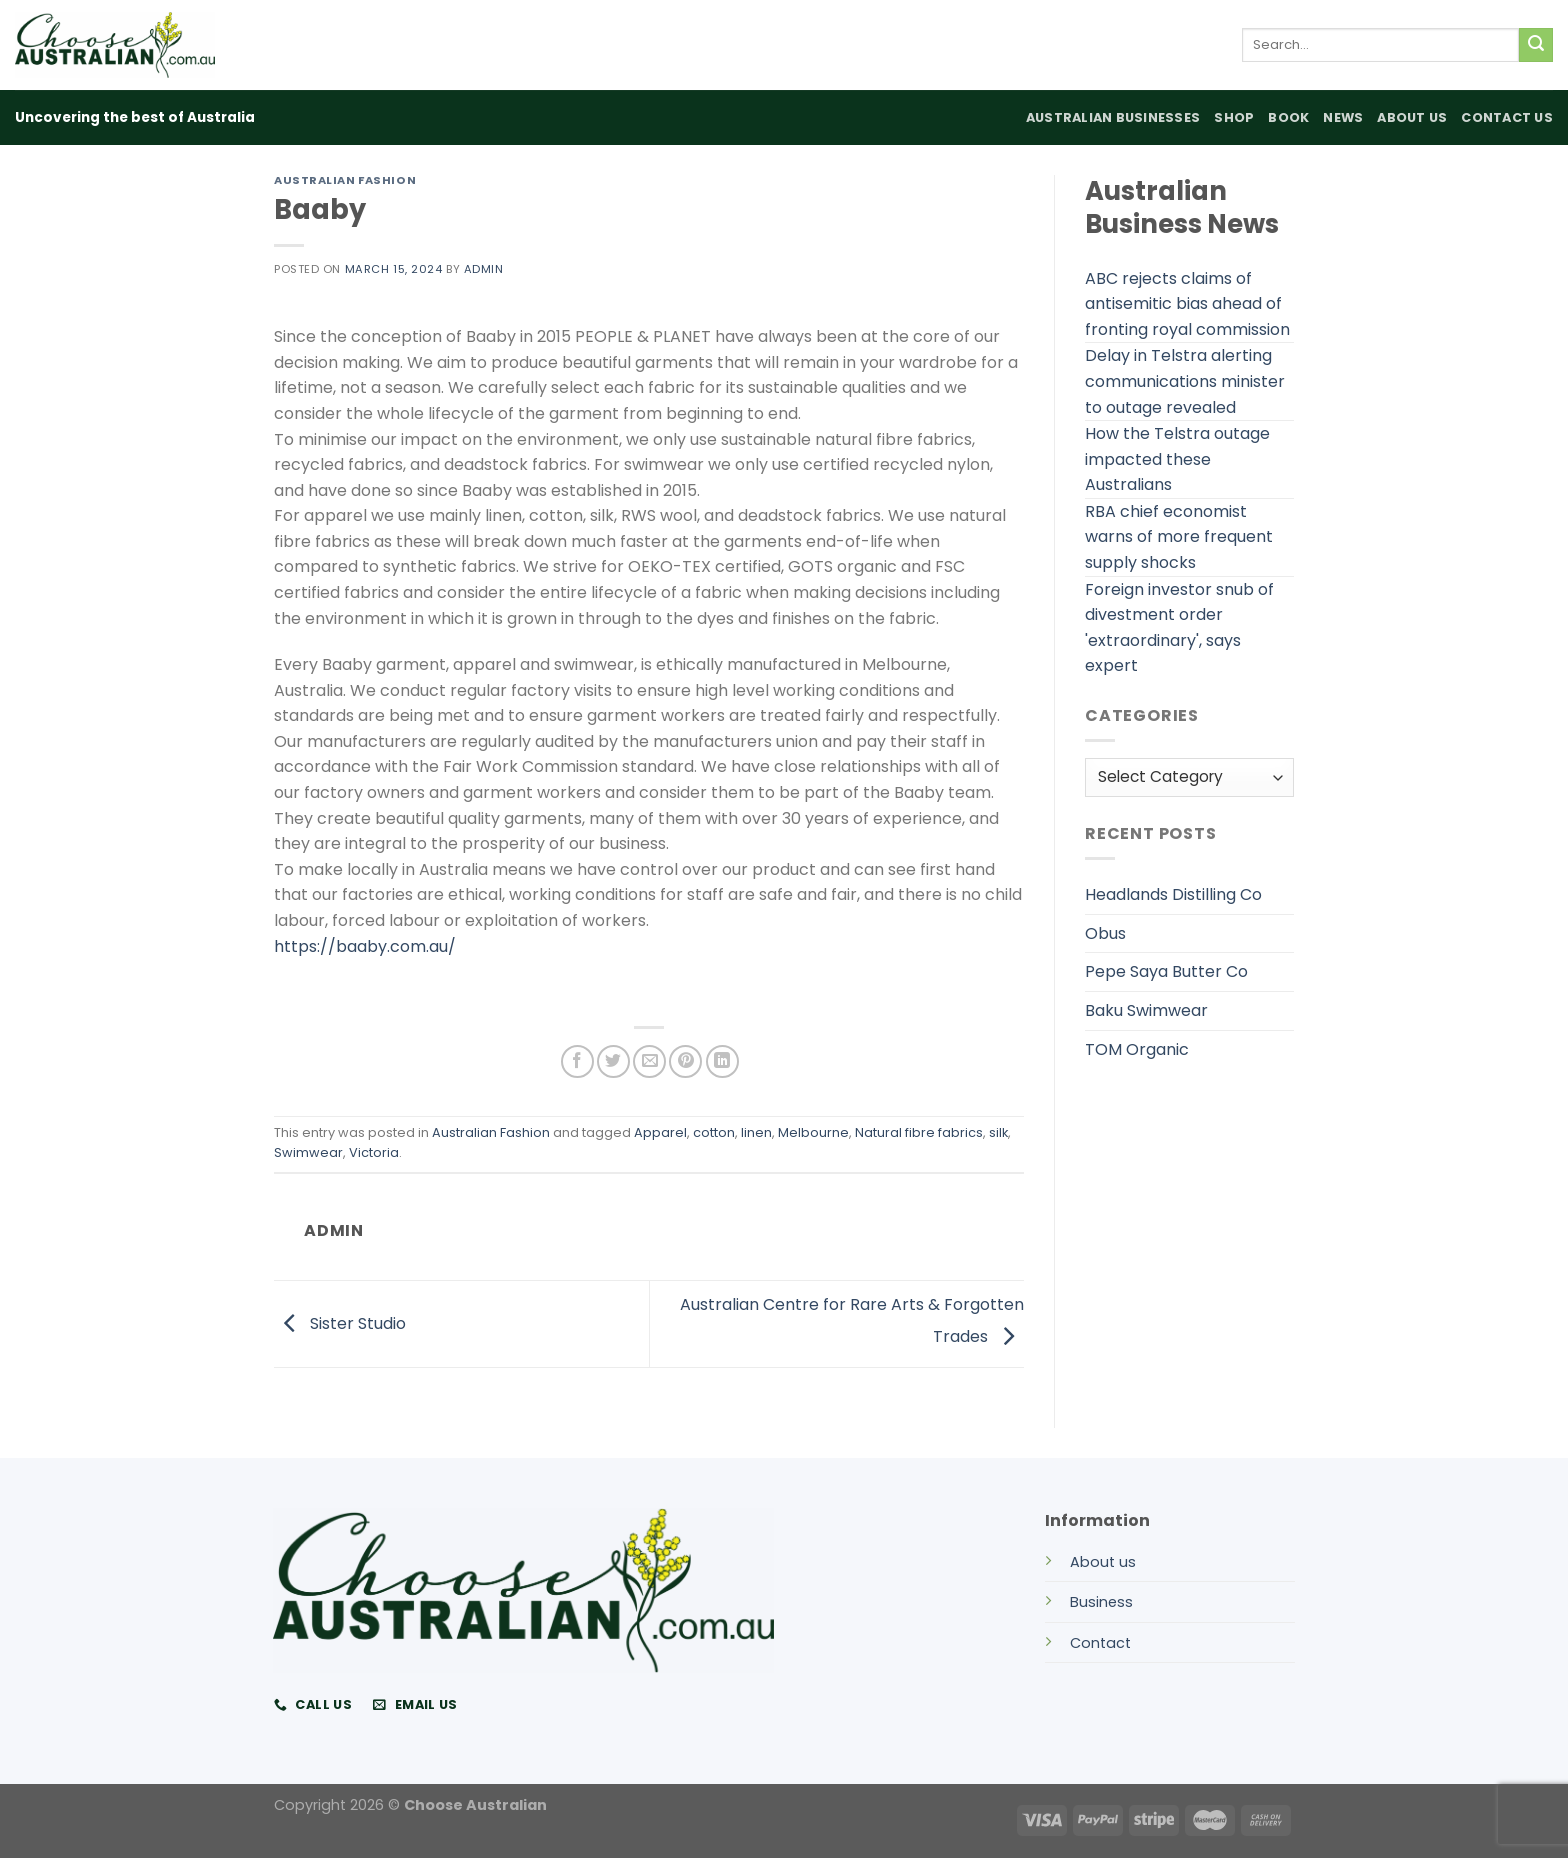 The width and height of the screenshot is (1568, 1858). What do you see at coordinates (1105, 933) in the screenshot?
I see `Obus` at bounding box center [1105, 933].